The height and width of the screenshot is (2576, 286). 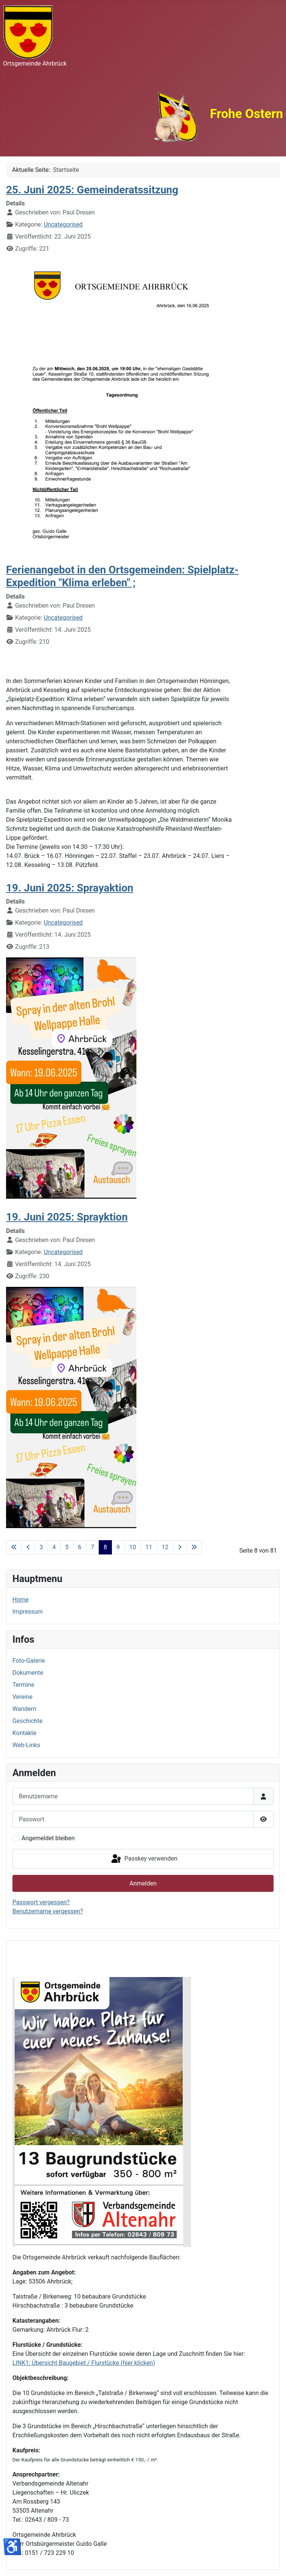 I want to click on Passwort vergessen?, so click(x=41, y=1902).